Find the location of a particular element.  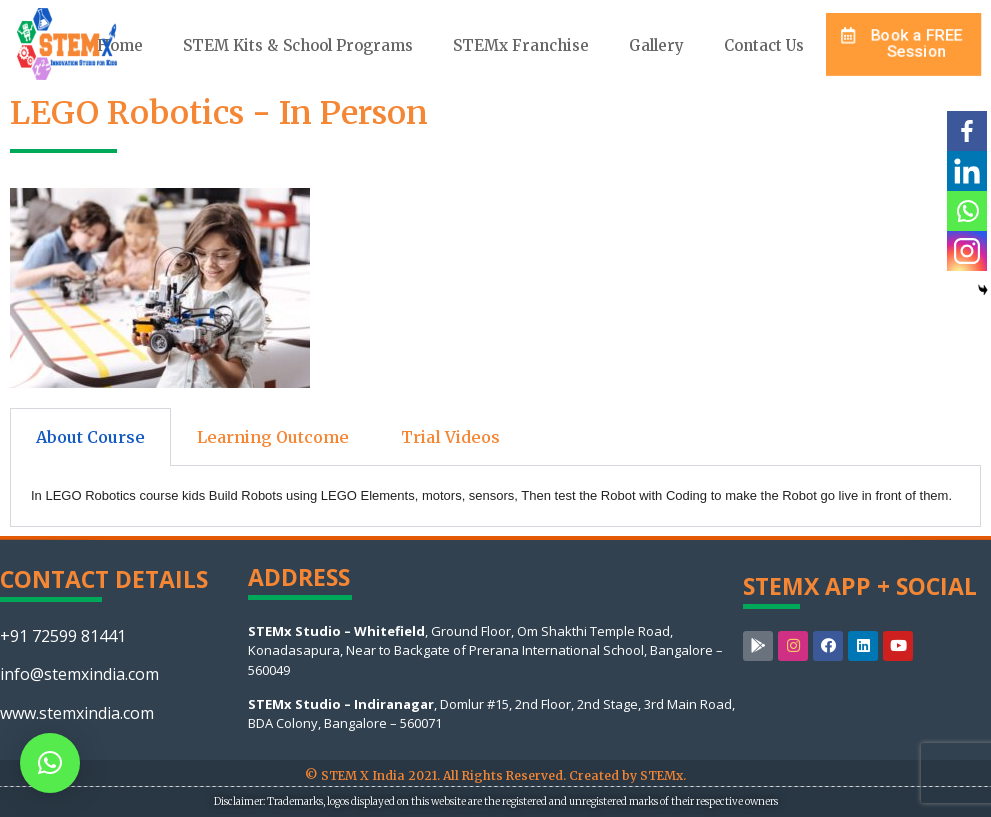

Learning Outcome [tab] is located at coordinates (273, 437).